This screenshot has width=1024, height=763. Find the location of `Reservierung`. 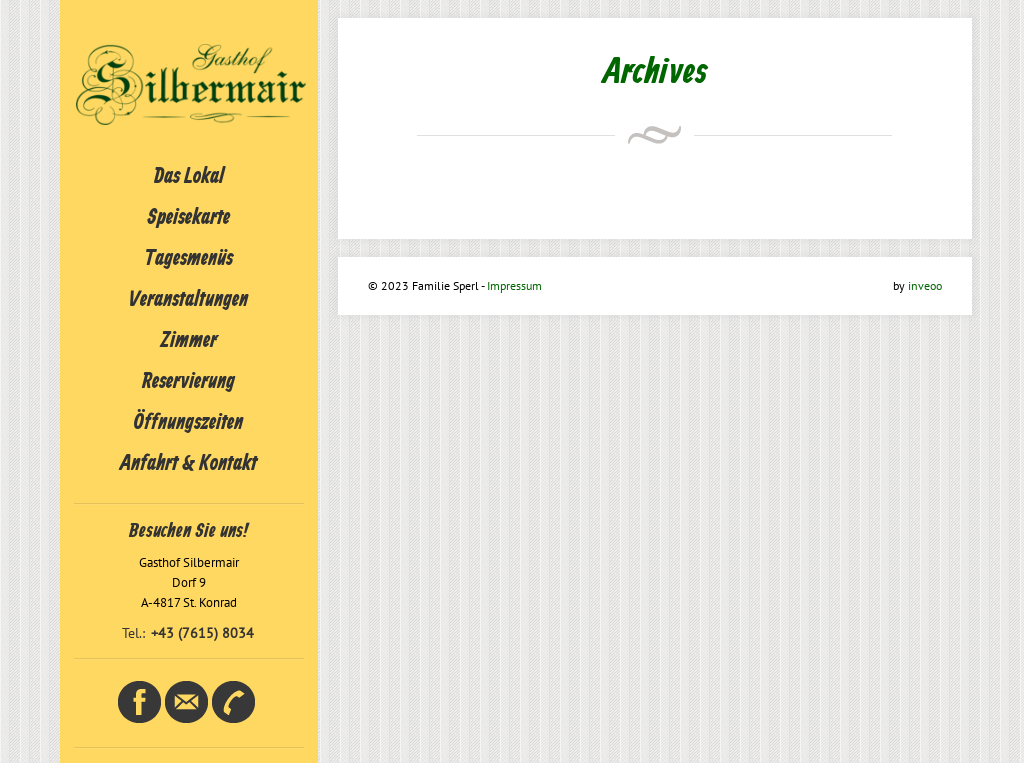

Reservierung is located at coordinates (188, 382).